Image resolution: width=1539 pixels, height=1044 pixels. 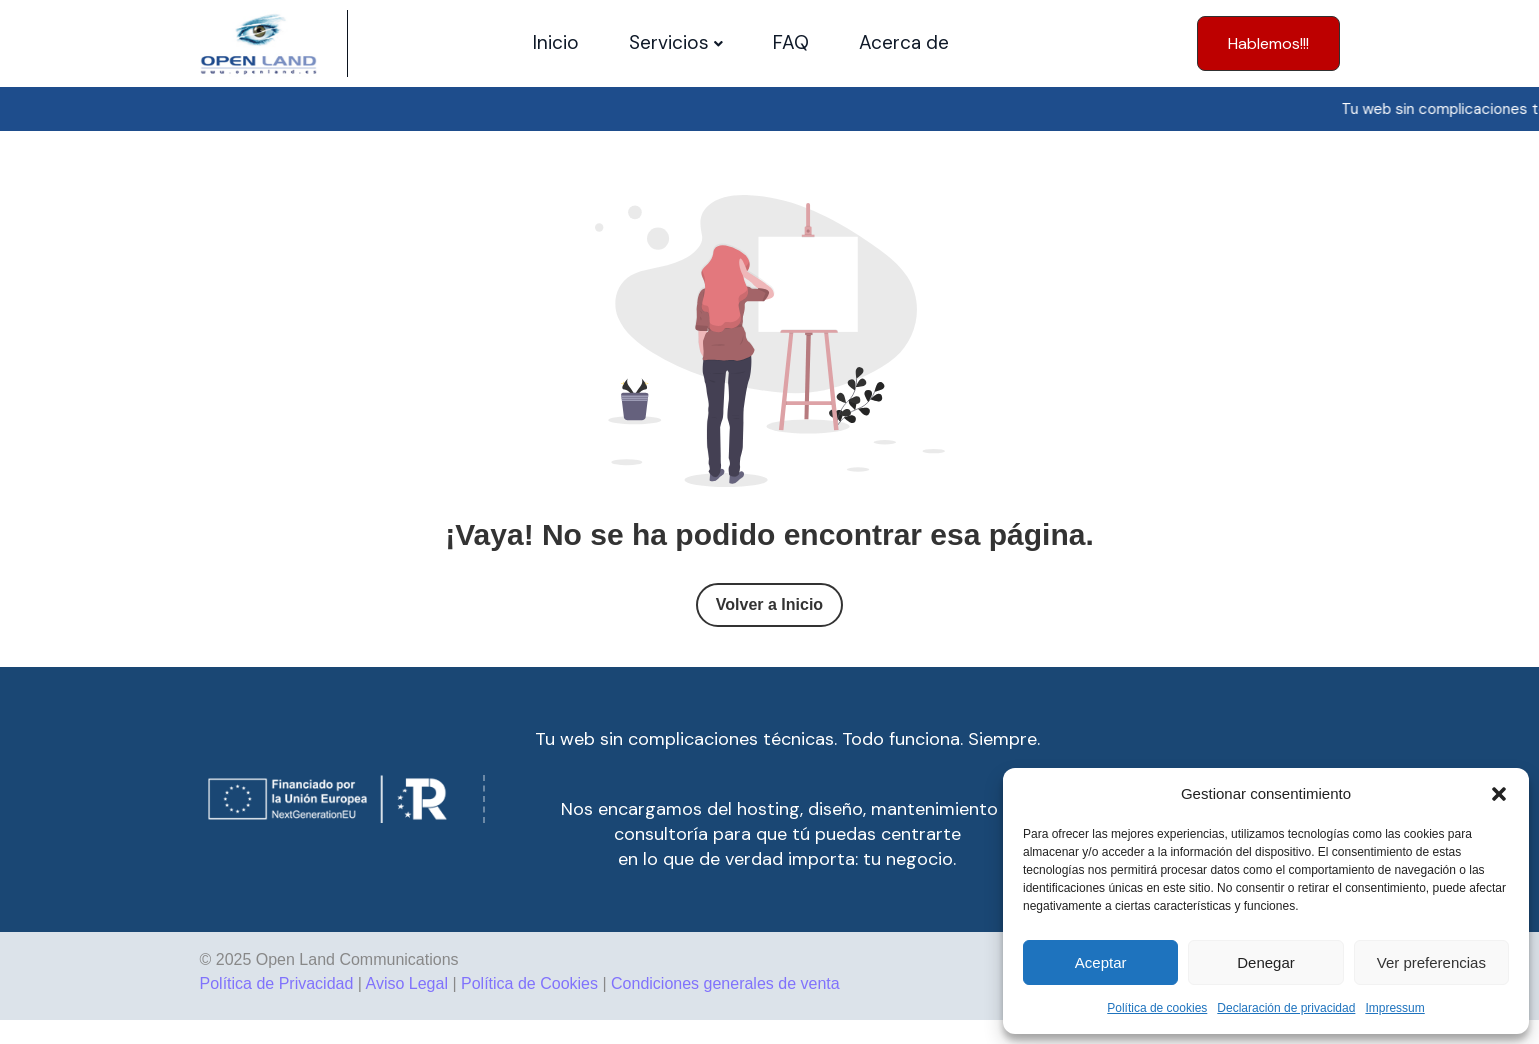 I want to click on Aceptar, so click(x=1101, y=962).